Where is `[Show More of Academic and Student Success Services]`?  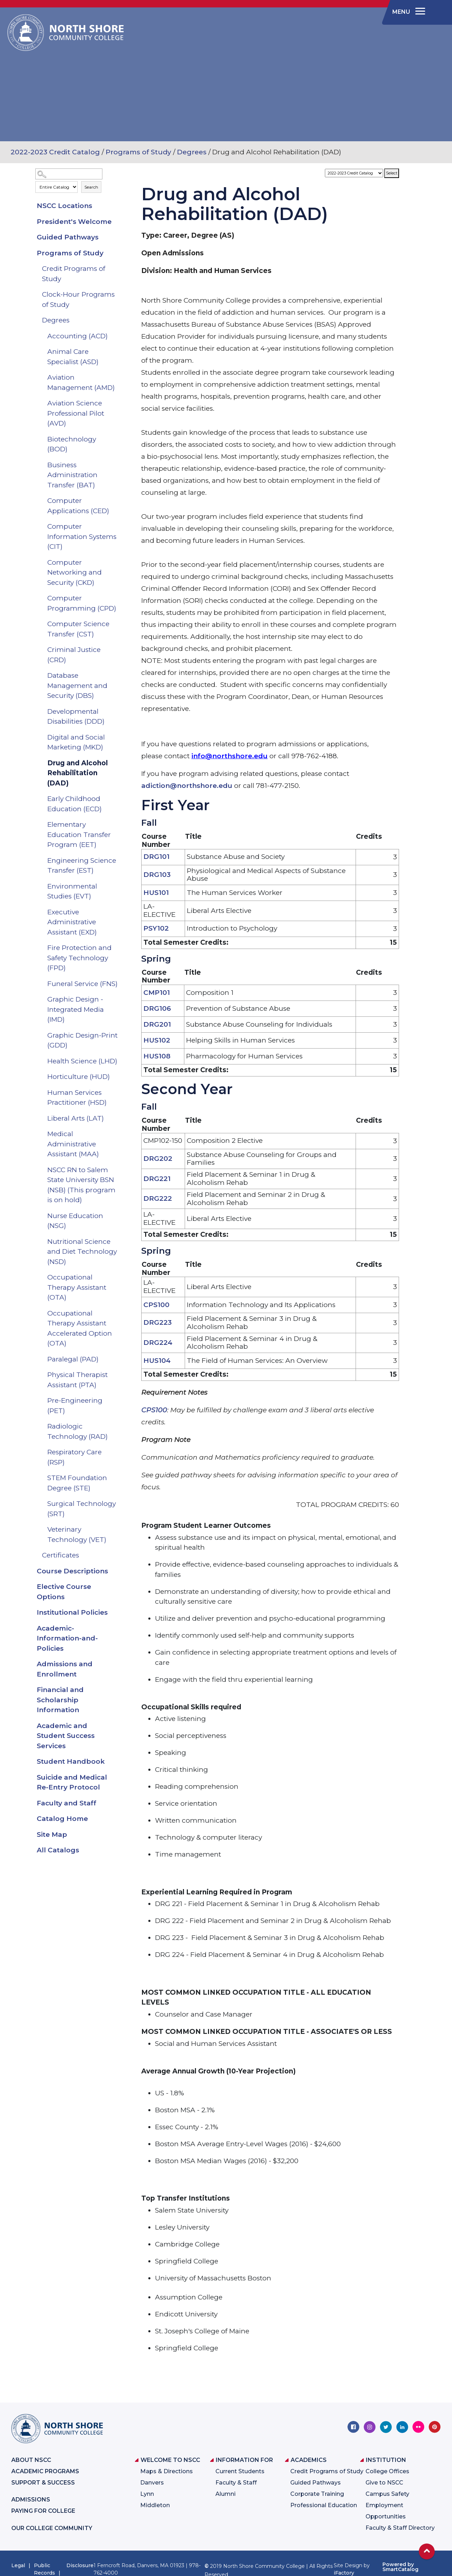 [Show More of Academic and Student Success Services] is located at coordinates (115, 1725).